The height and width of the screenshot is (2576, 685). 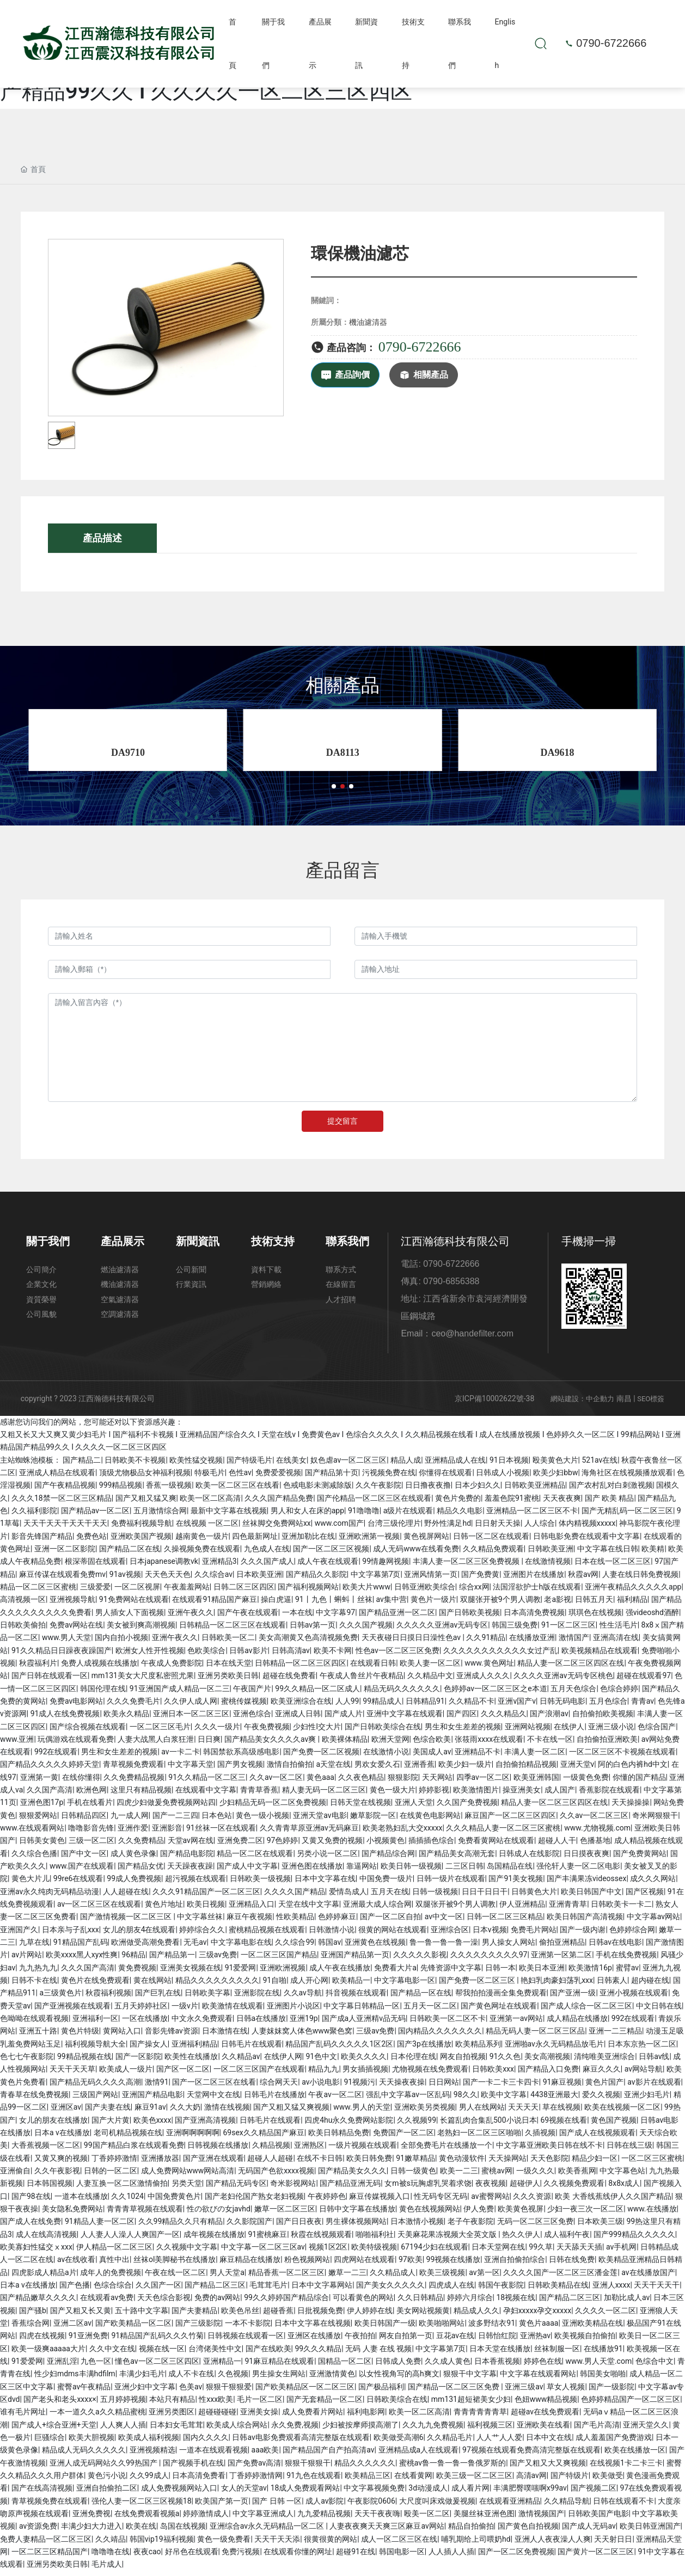 I want to click on 老司机精品视频在线, so click(x=128, y=2138).